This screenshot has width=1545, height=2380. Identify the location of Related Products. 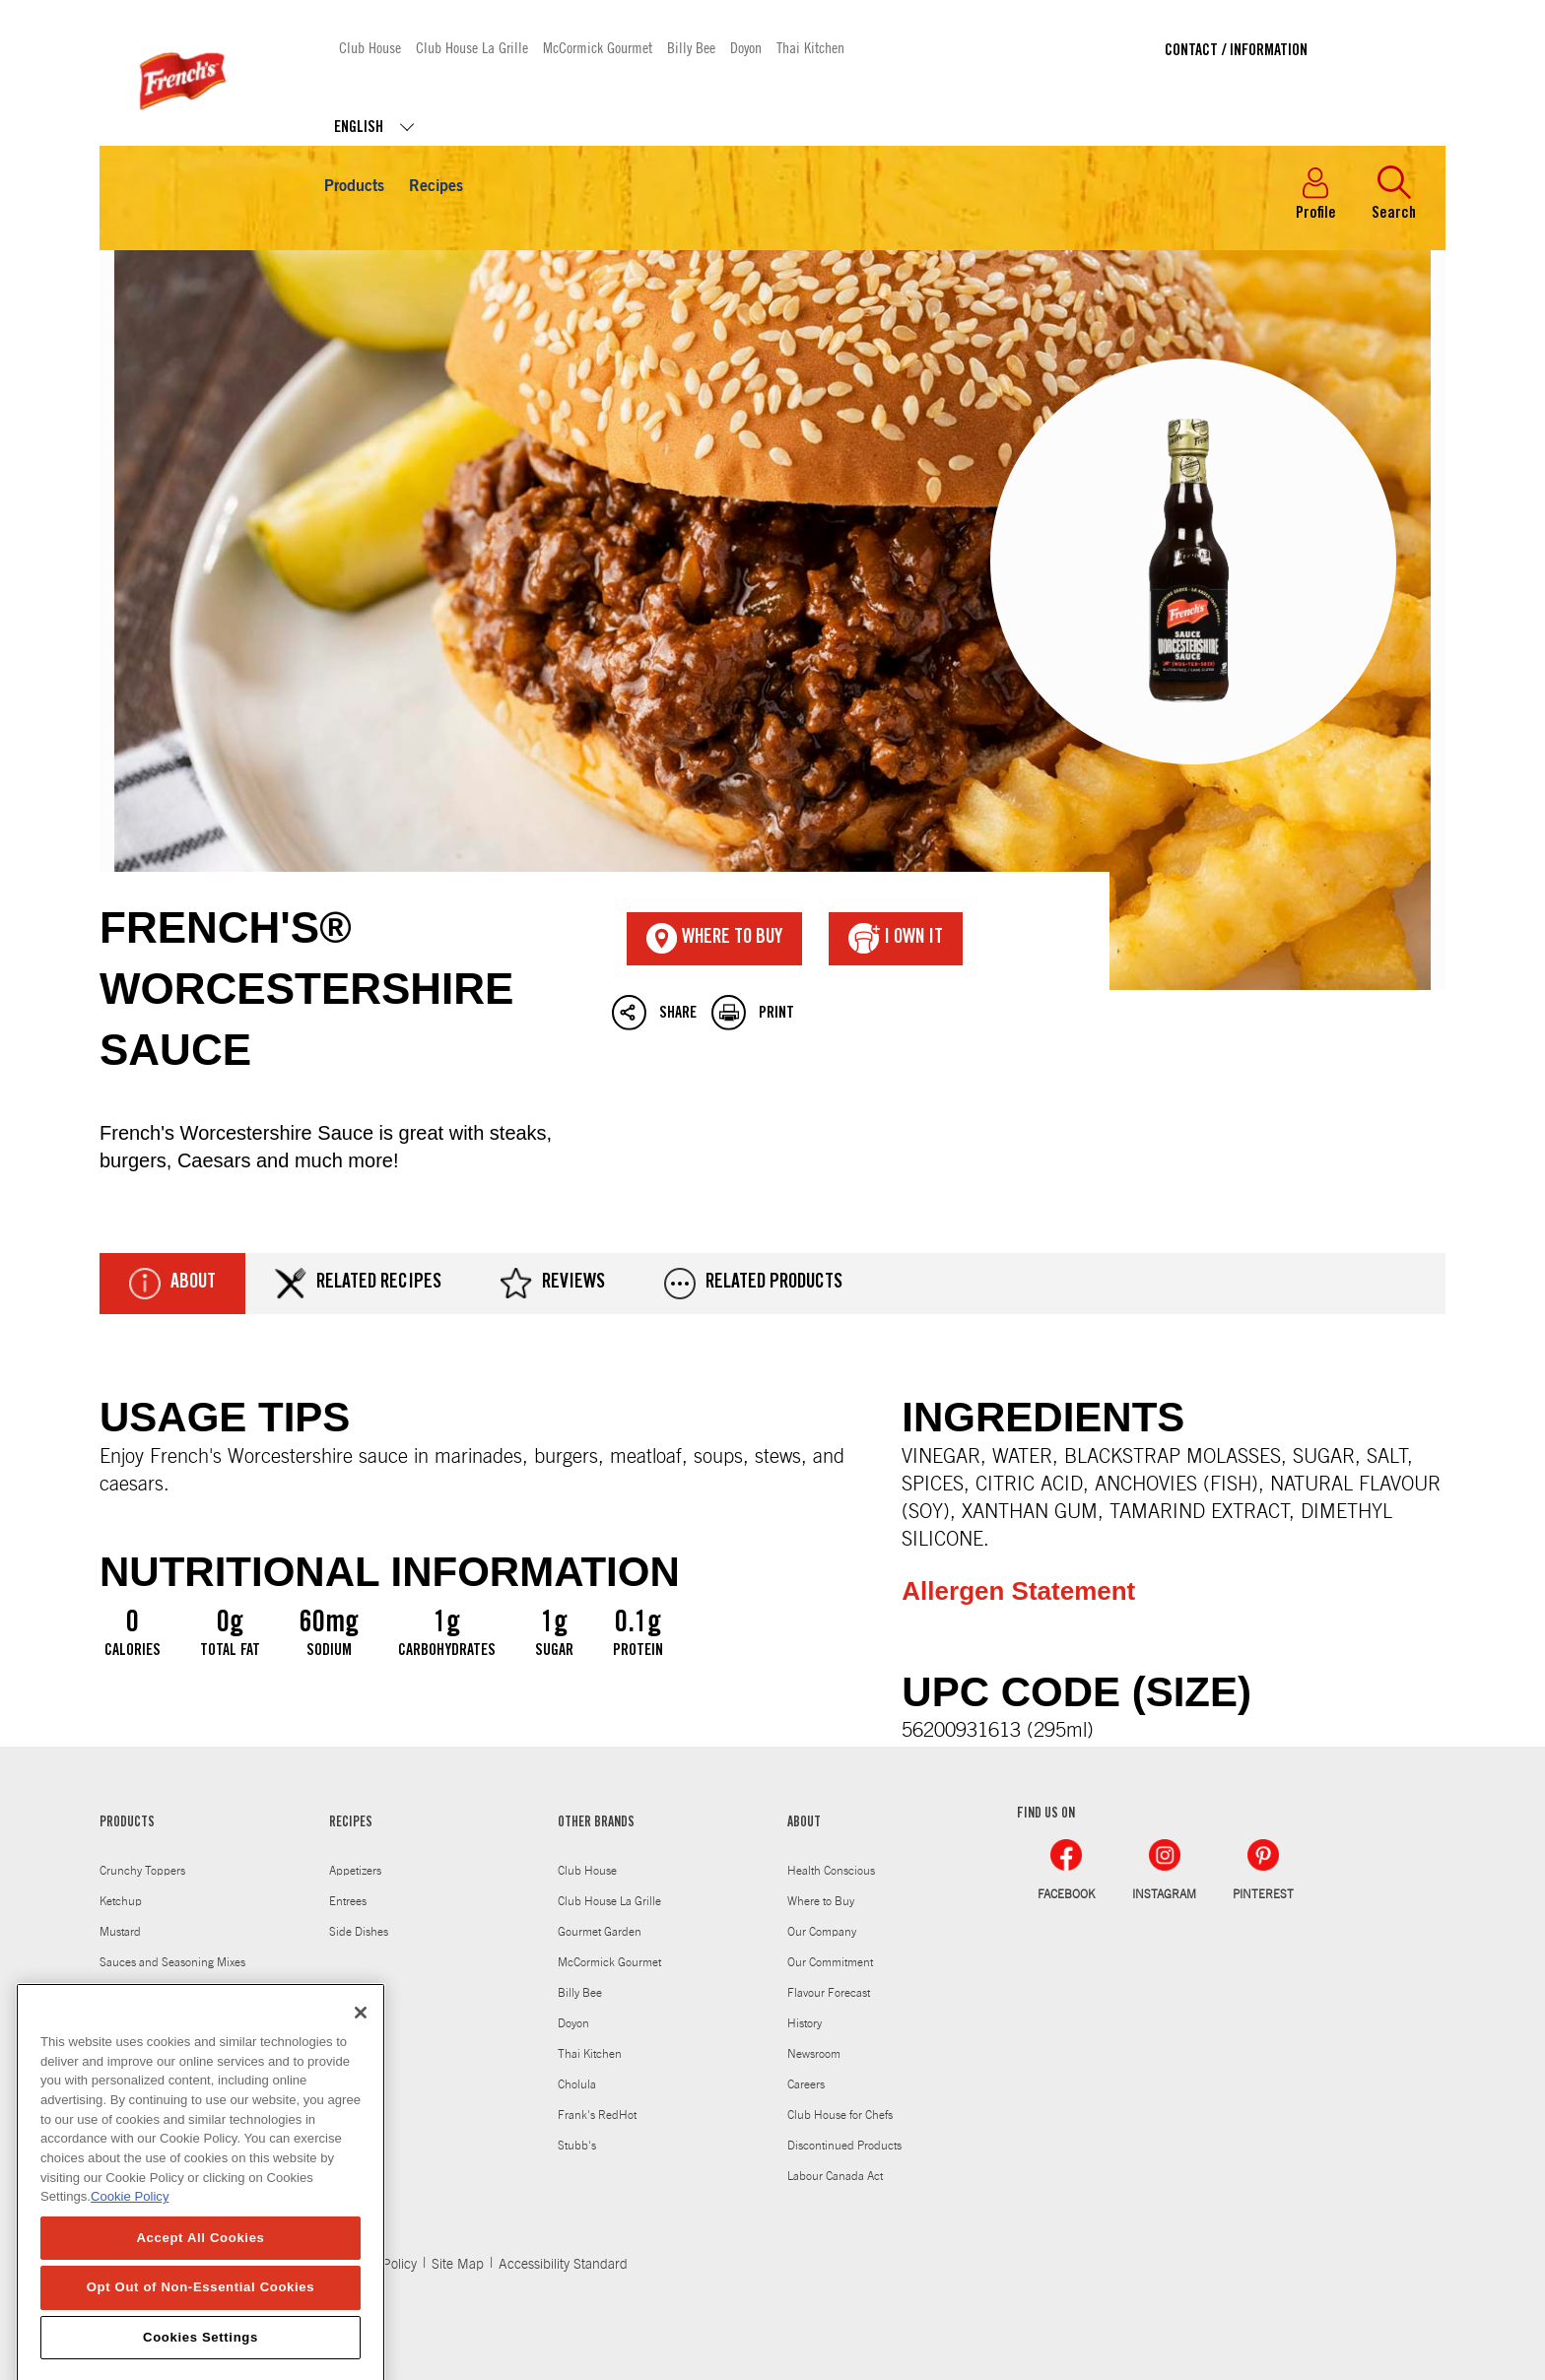
(753, 1283).